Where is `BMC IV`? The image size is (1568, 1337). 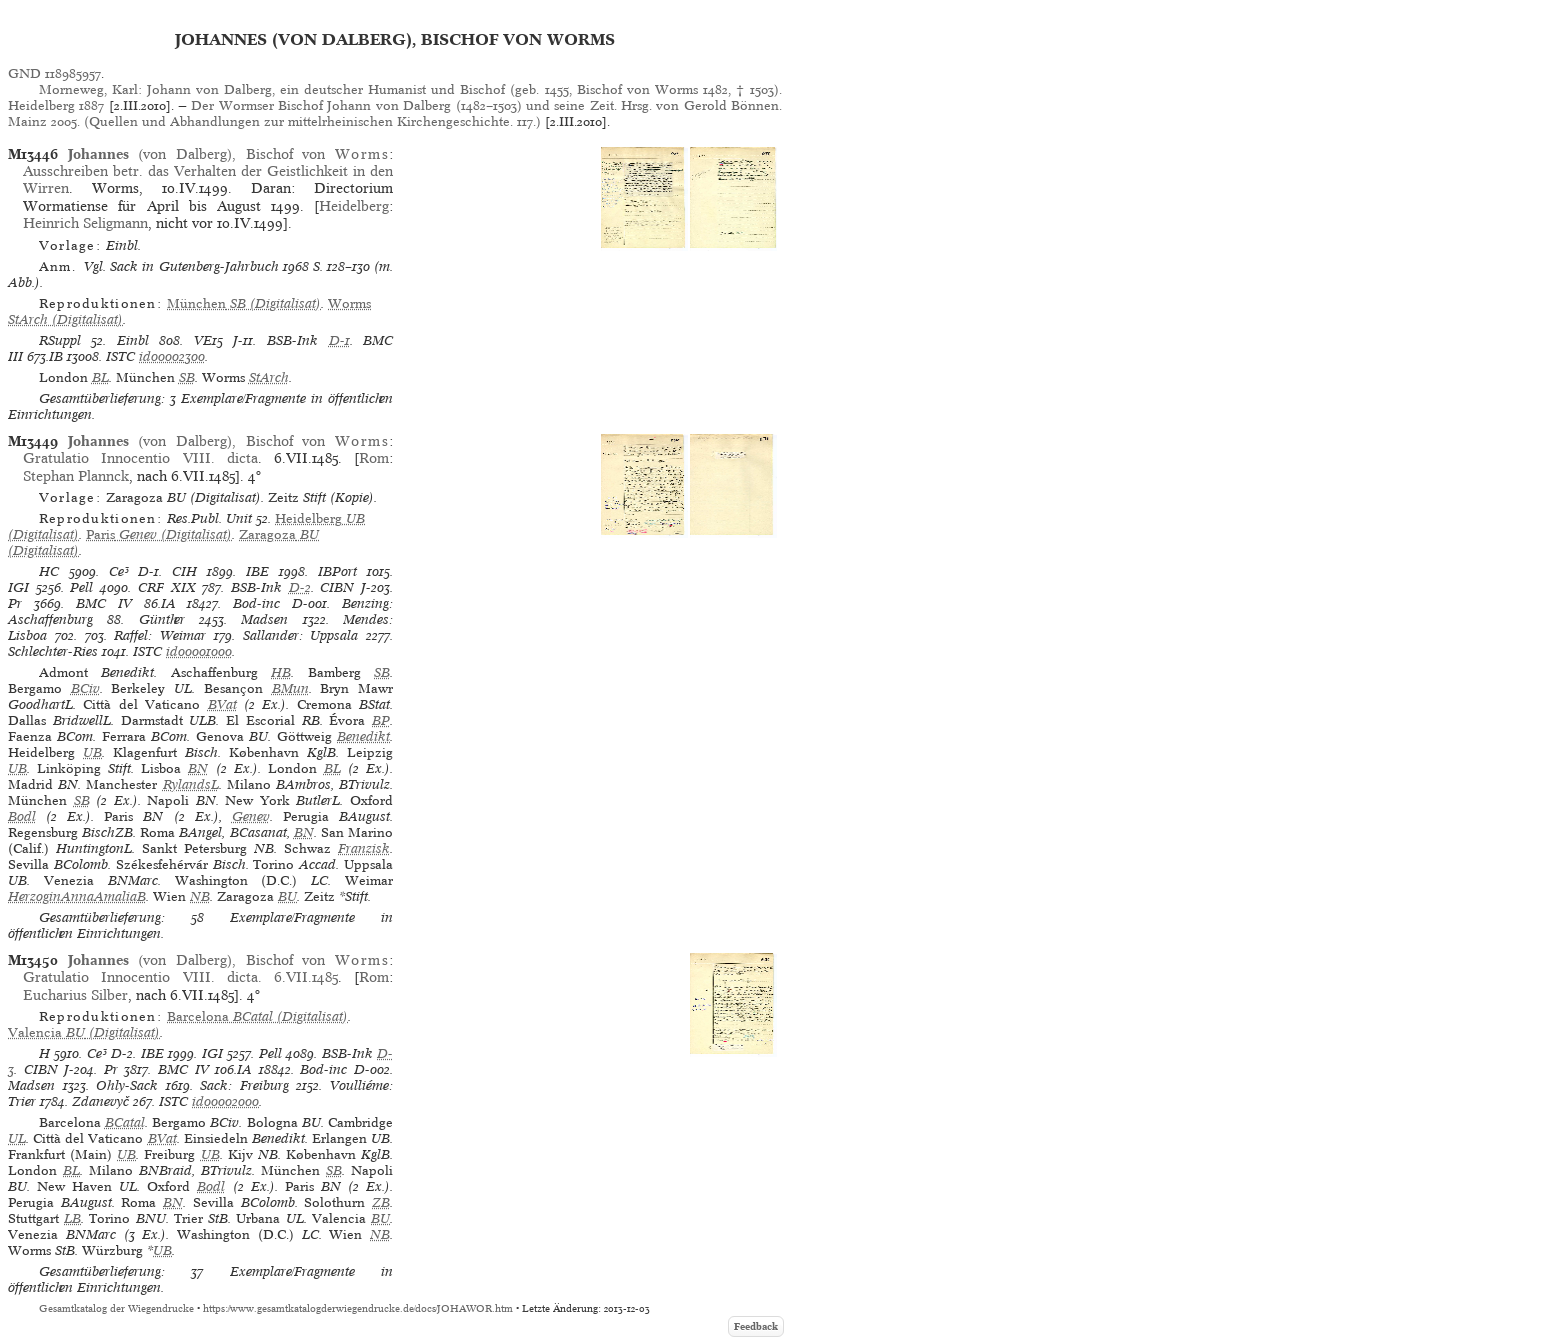
BMC IV is located at coordinates (104, 603).